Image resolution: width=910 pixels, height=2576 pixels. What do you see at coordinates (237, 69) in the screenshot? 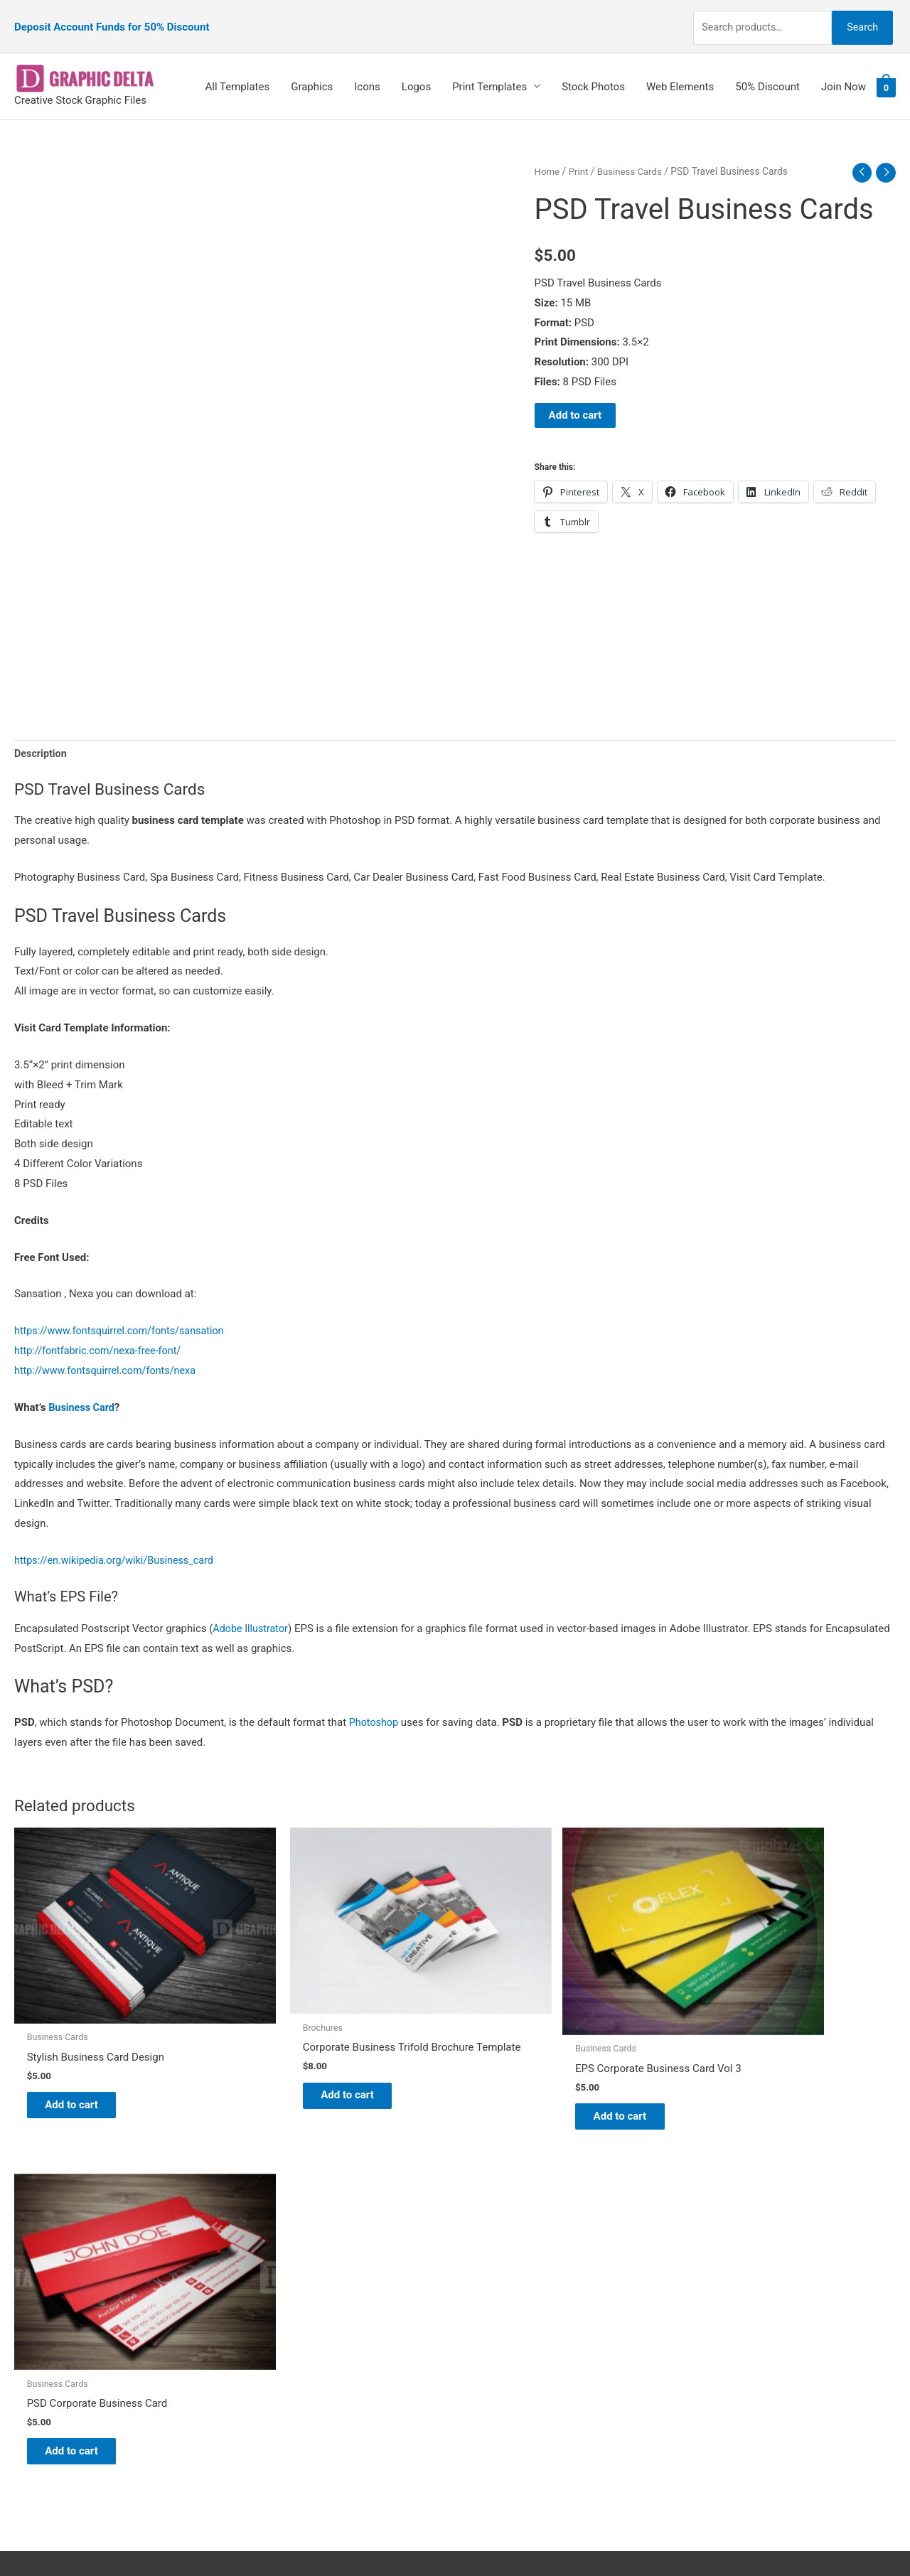
I see `All Templates` at bounding box center [237, 69].